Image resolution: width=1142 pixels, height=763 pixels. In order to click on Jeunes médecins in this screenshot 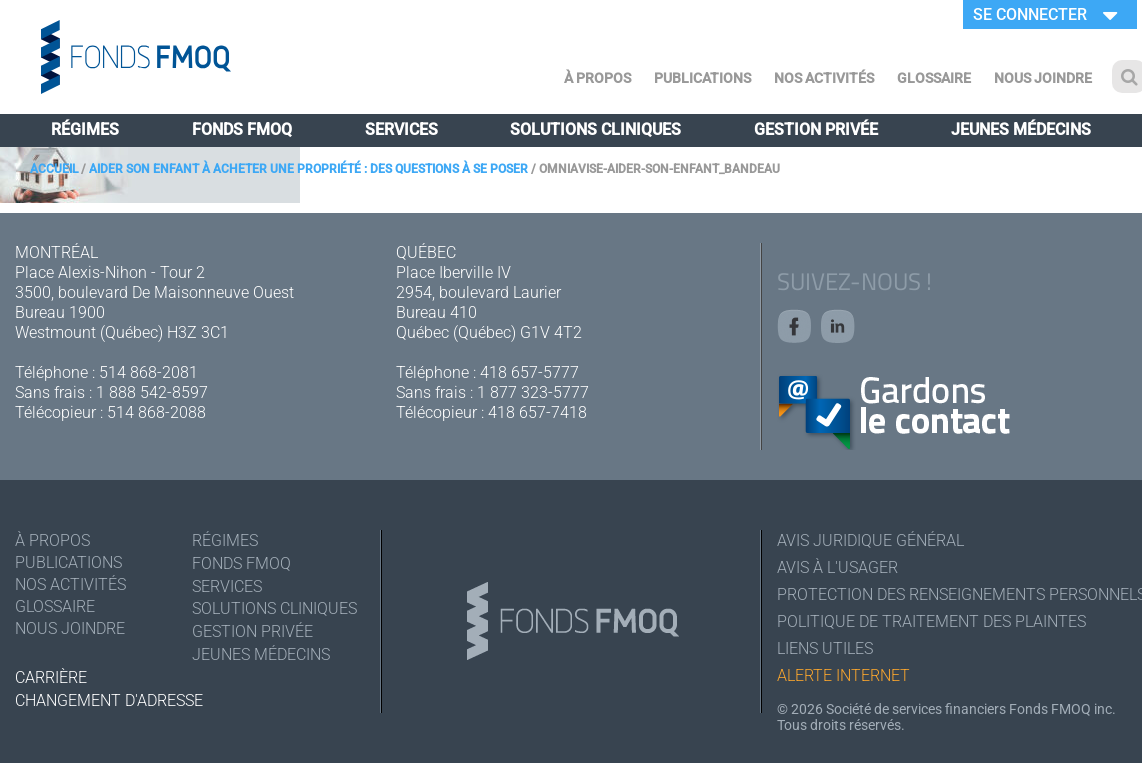, I will do `click(1021, 129)`.